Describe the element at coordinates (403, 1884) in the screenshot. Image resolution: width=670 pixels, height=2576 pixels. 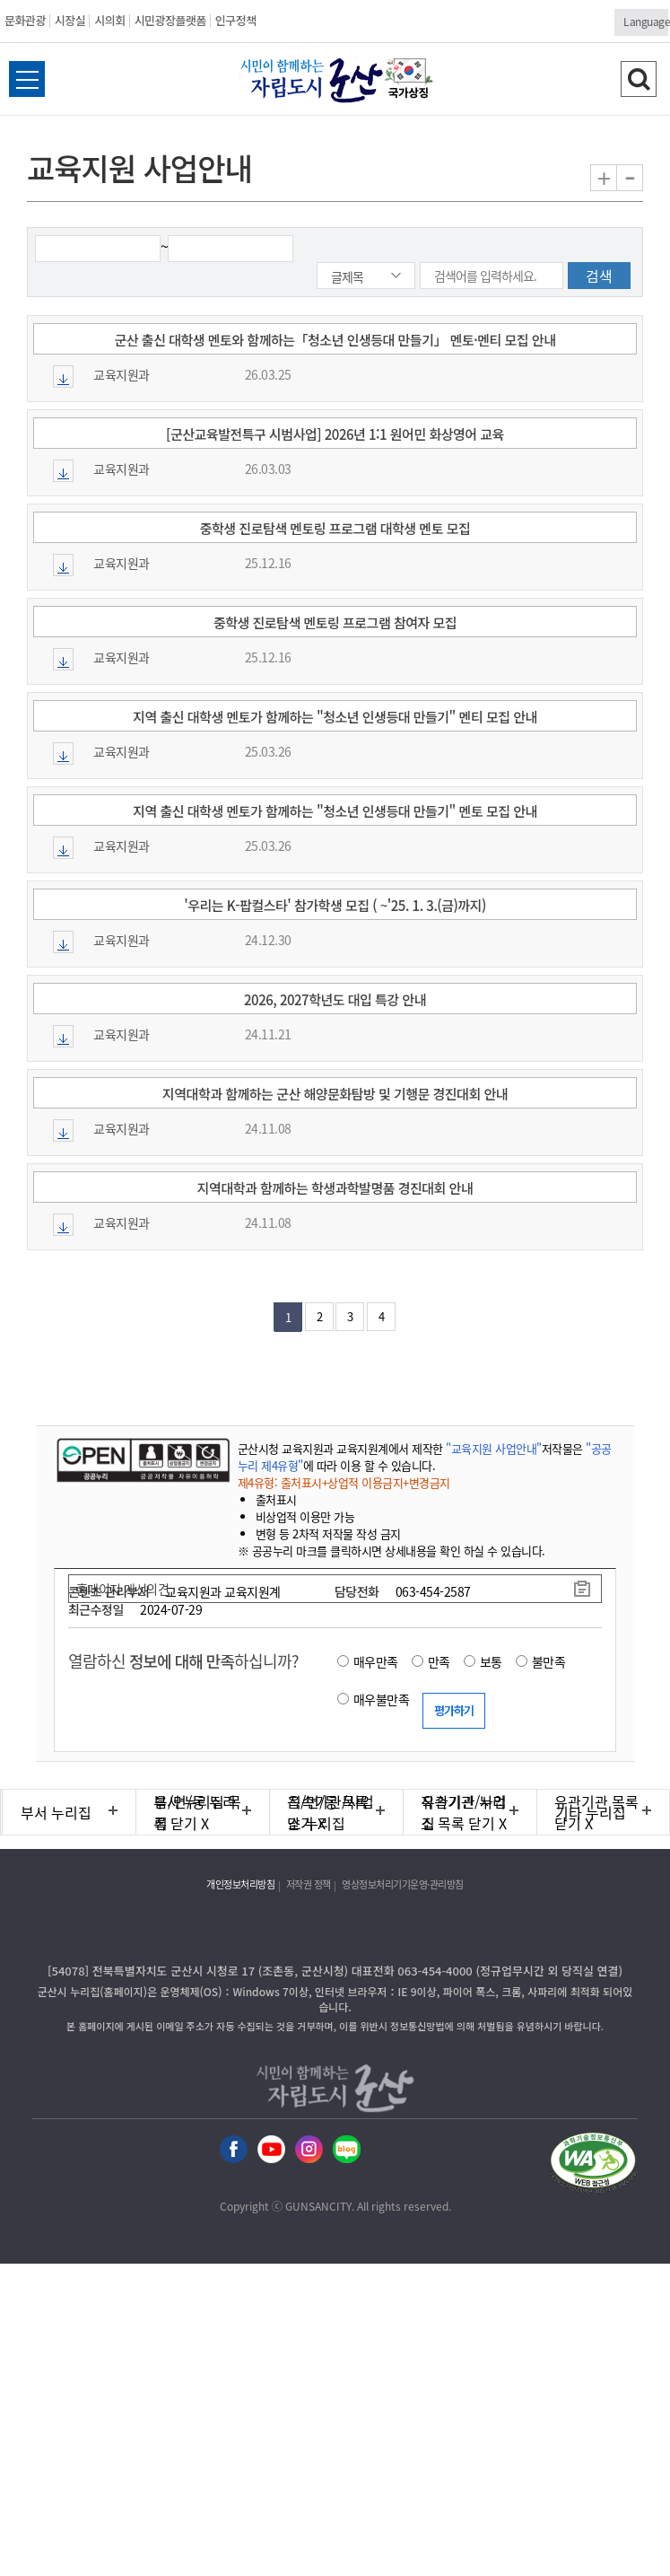
I see `영상정보처리기기운영·관리방침` at that location.